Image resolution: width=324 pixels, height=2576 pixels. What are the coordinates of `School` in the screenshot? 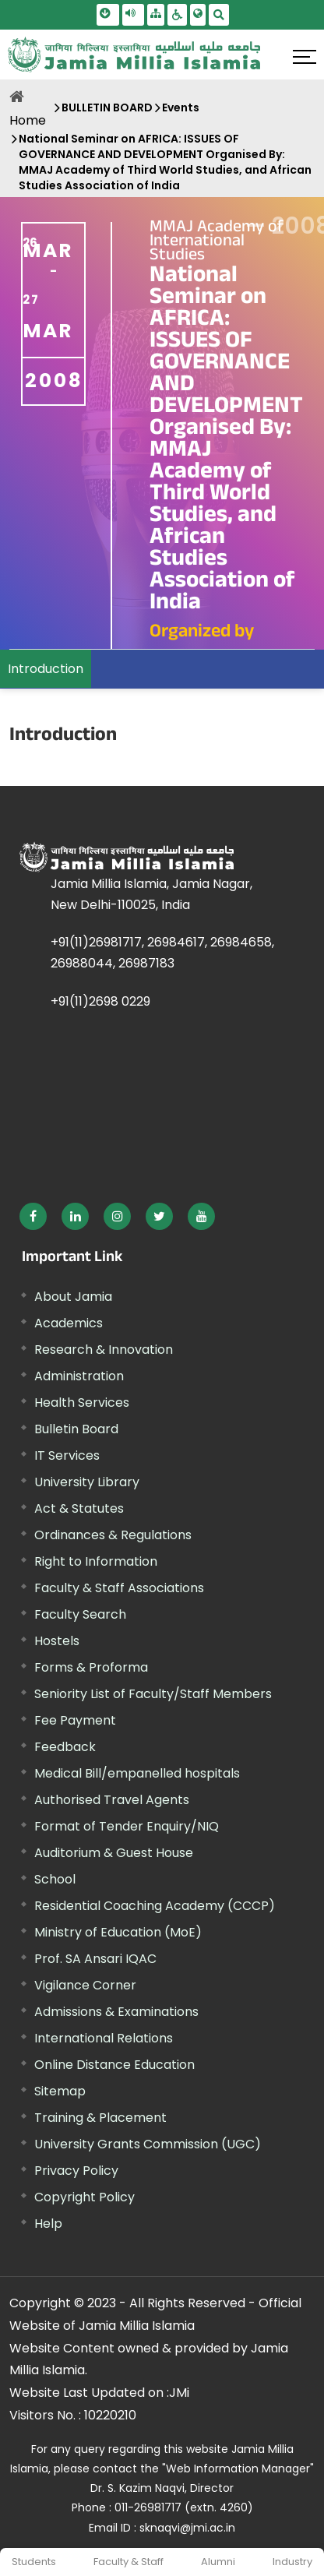 It's located at (55, 1879).